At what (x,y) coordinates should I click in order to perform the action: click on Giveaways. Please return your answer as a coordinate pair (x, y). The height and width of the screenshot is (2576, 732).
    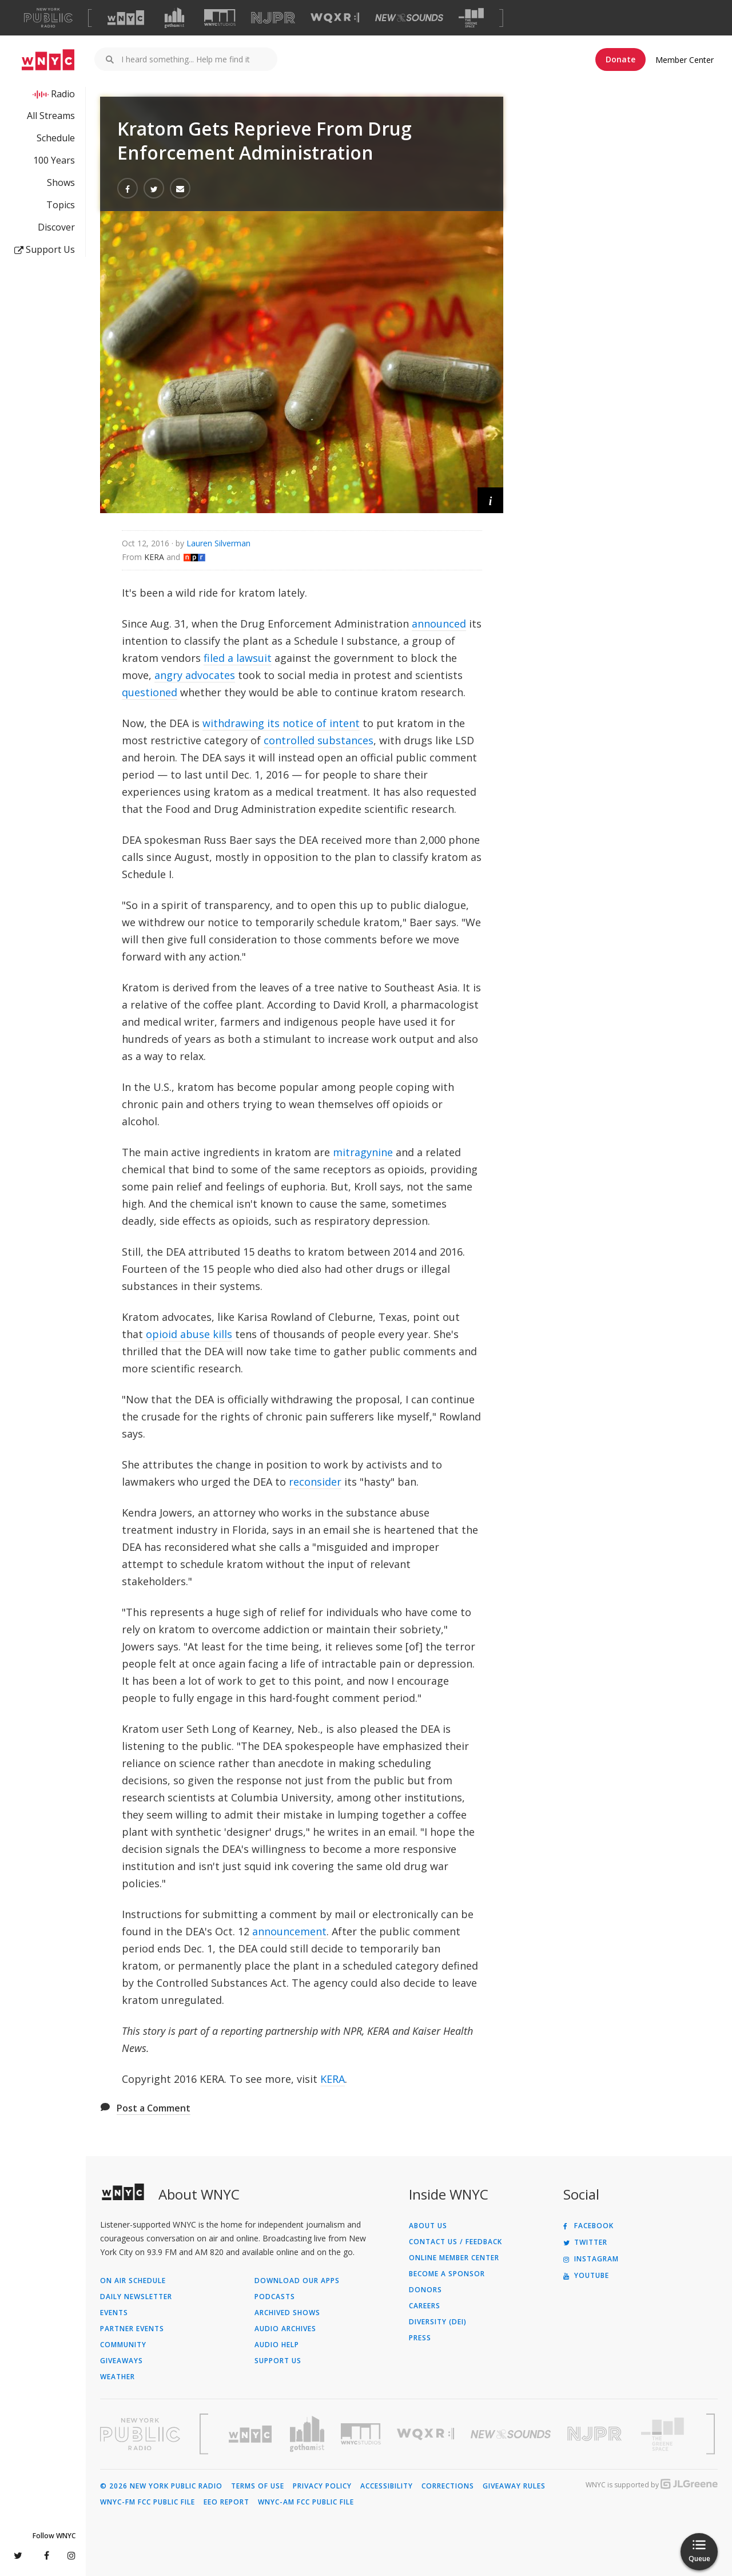
    Looking at the image, I should click on (121, 2360).